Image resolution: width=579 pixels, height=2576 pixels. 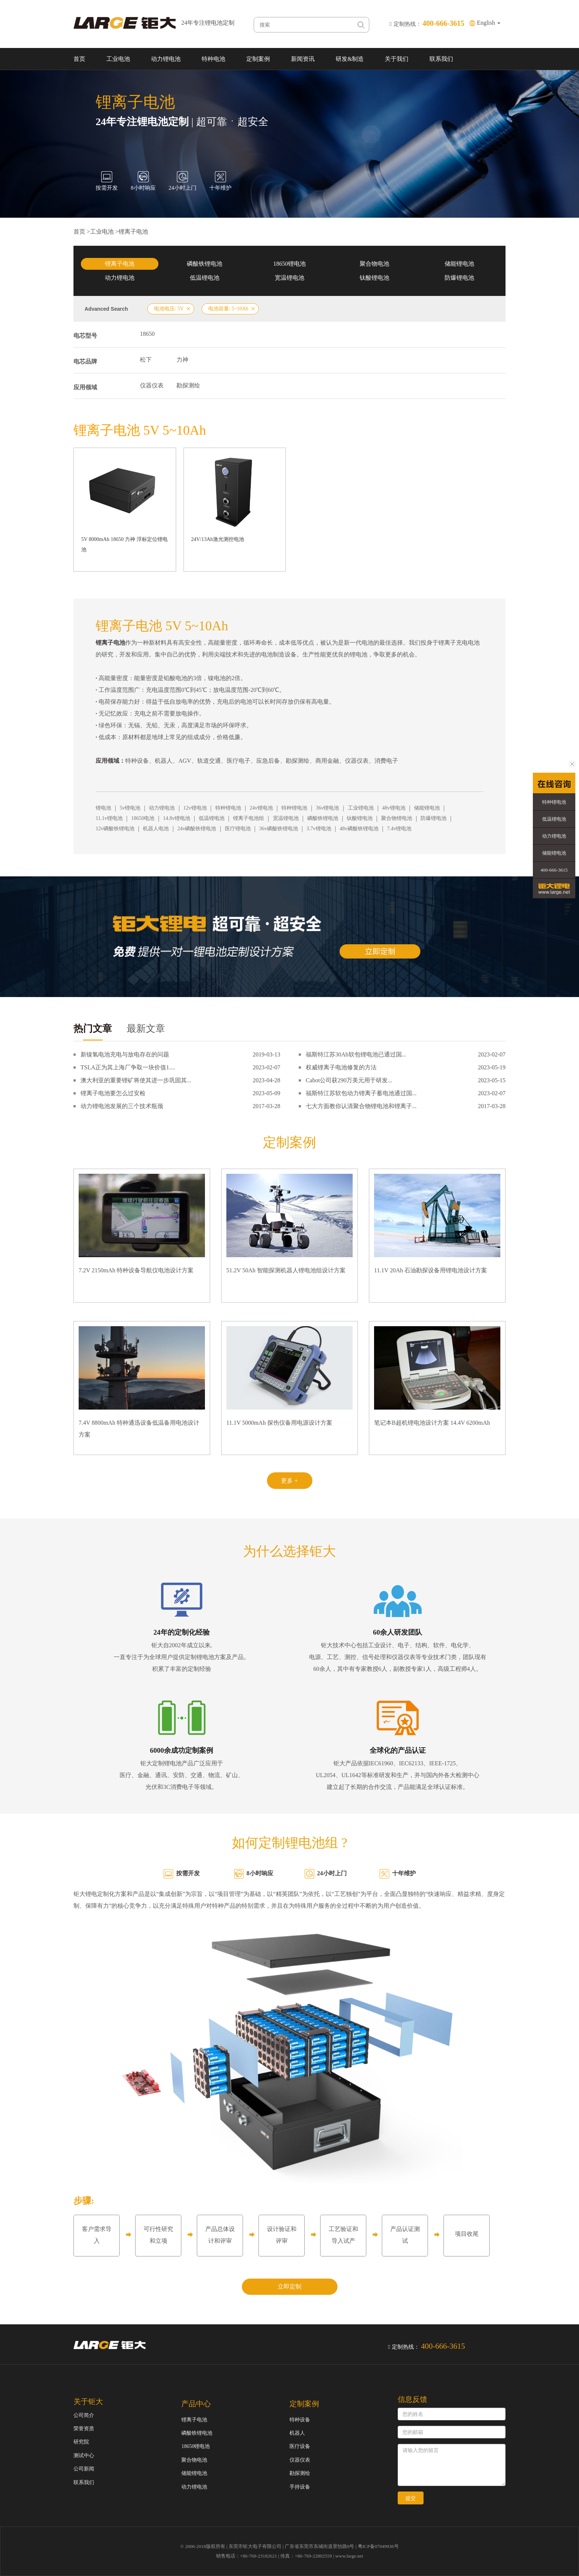 I want to click on 400-666-3615, so click(x=554, y=870).